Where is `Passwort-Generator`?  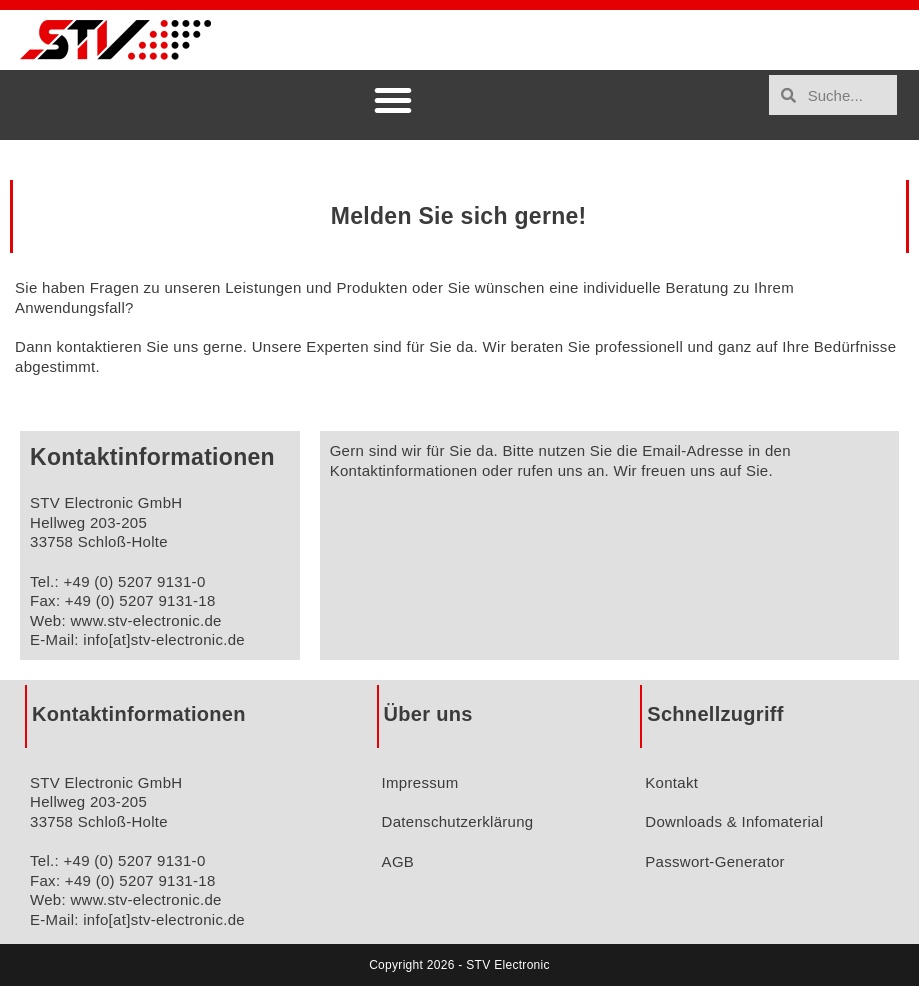
Passwort-Generator is located at coordinates (715, 861).